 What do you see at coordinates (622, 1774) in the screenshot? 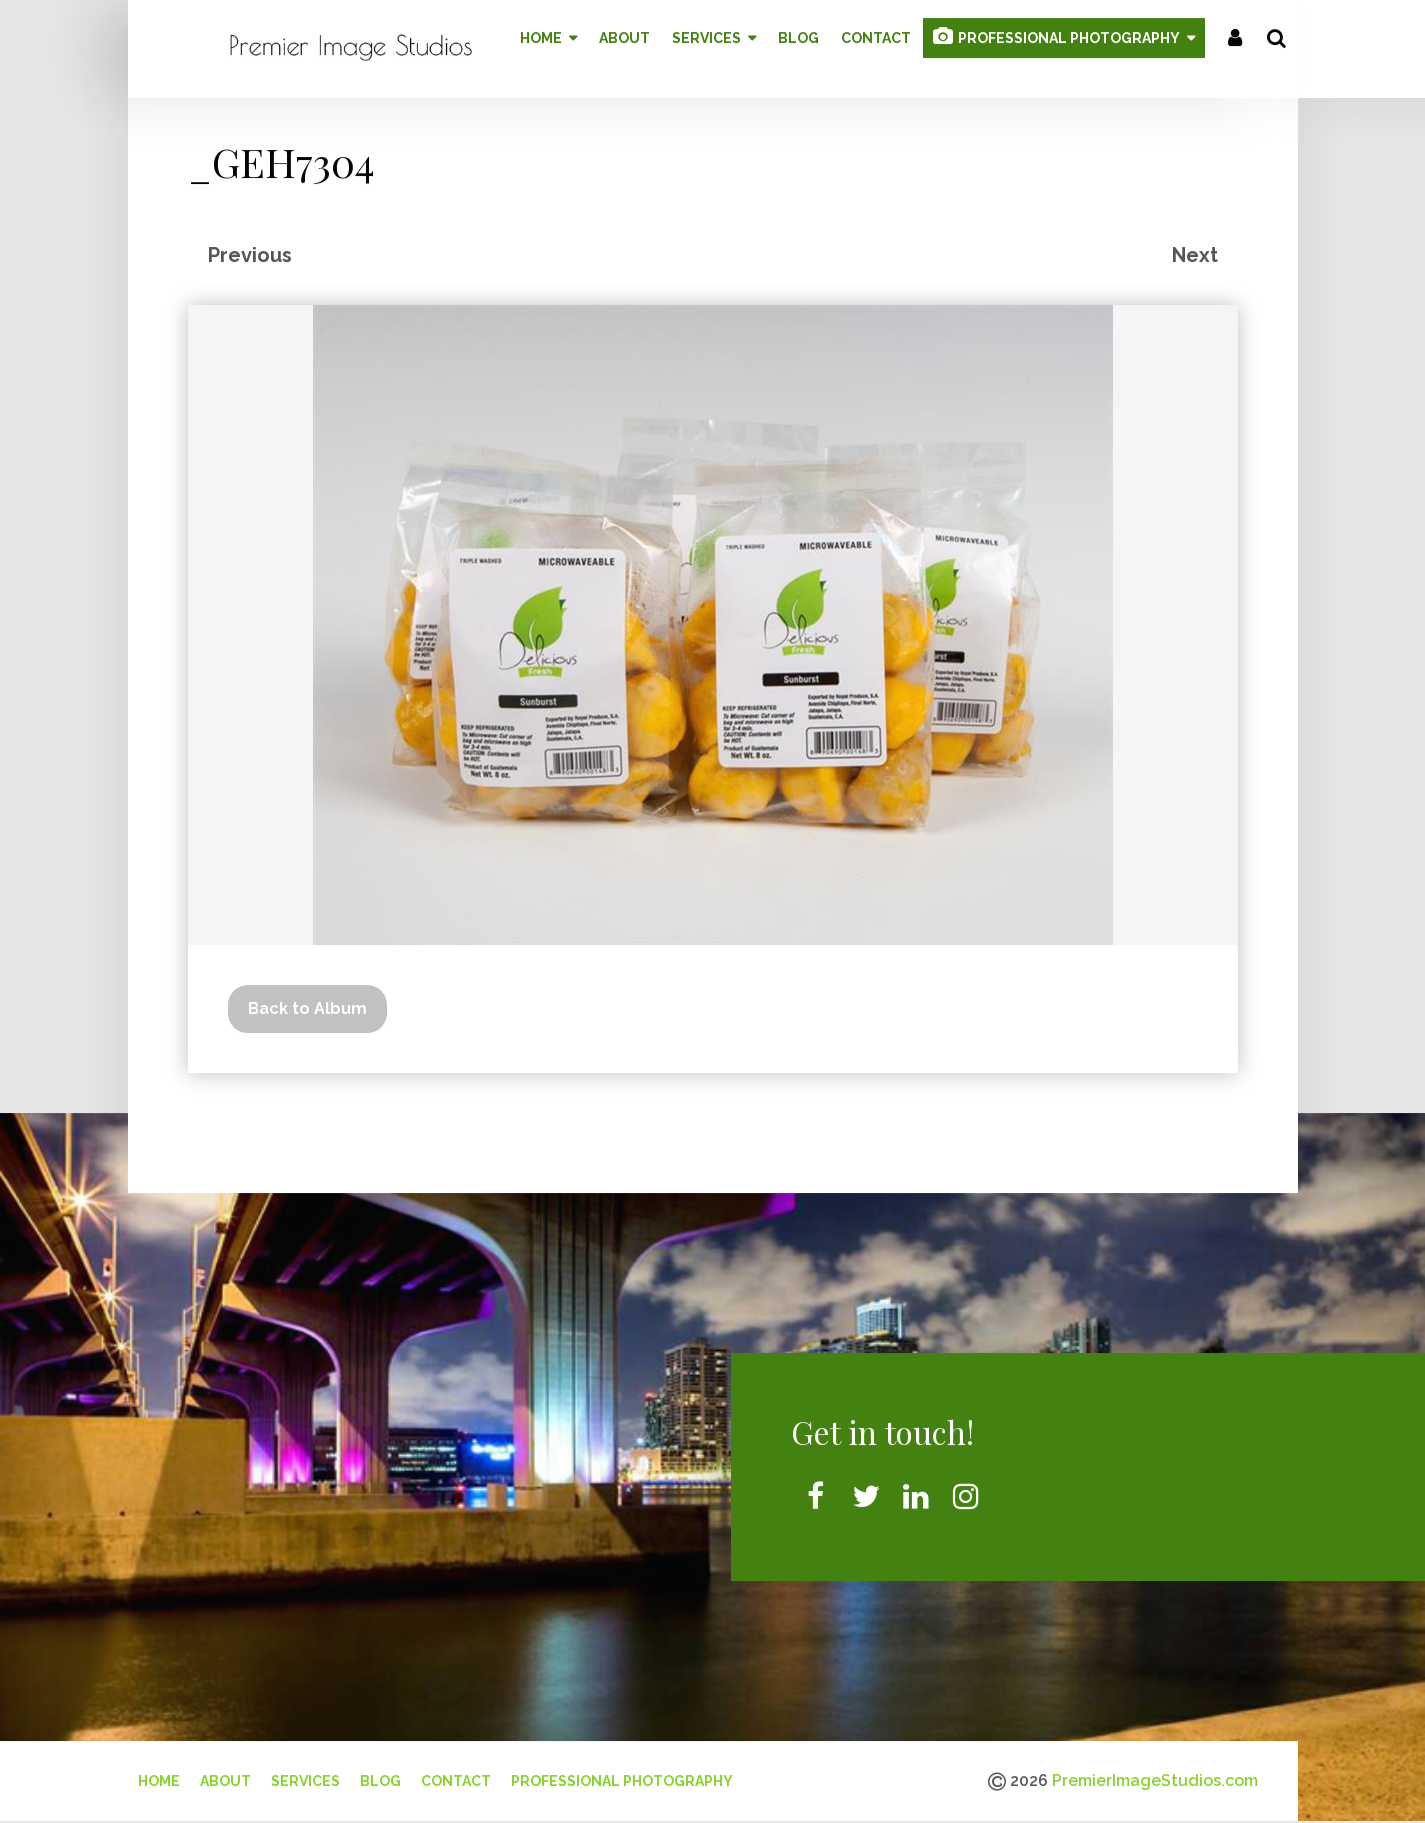
I see `Professional Photography` at bounding box center [622, 1774].